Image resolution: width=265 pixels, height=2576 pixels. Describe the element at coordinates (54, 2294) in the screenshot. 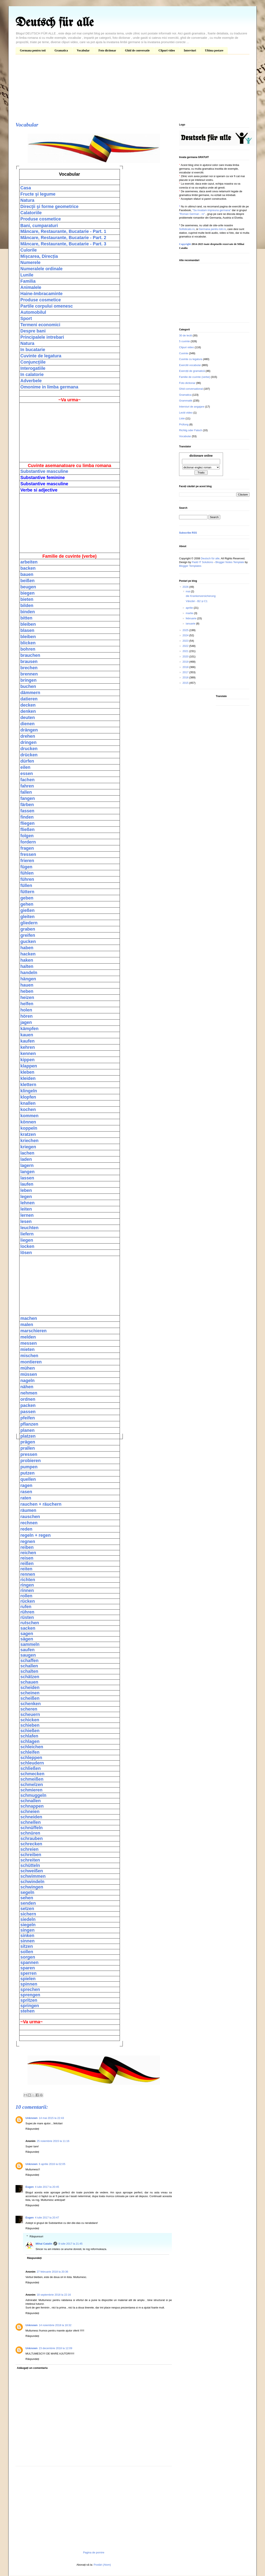

I see `18 septembrie 2018 la 22:16` at that location.